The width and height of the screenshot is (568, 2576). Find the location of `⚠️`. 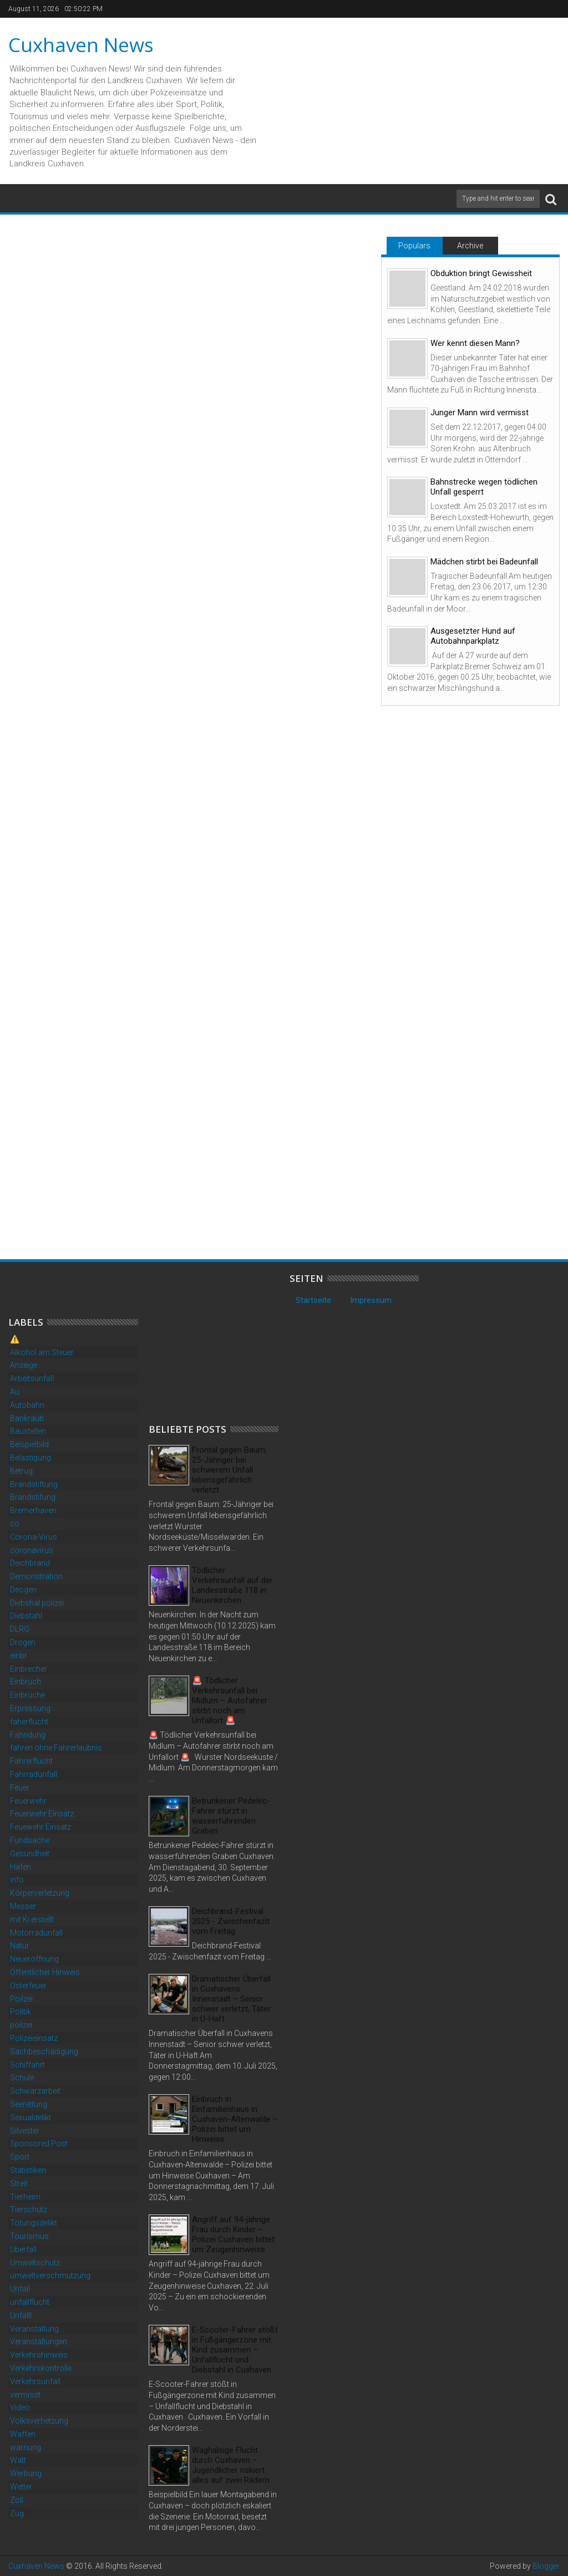

⚠️ is located at coordinates (14, 1339).